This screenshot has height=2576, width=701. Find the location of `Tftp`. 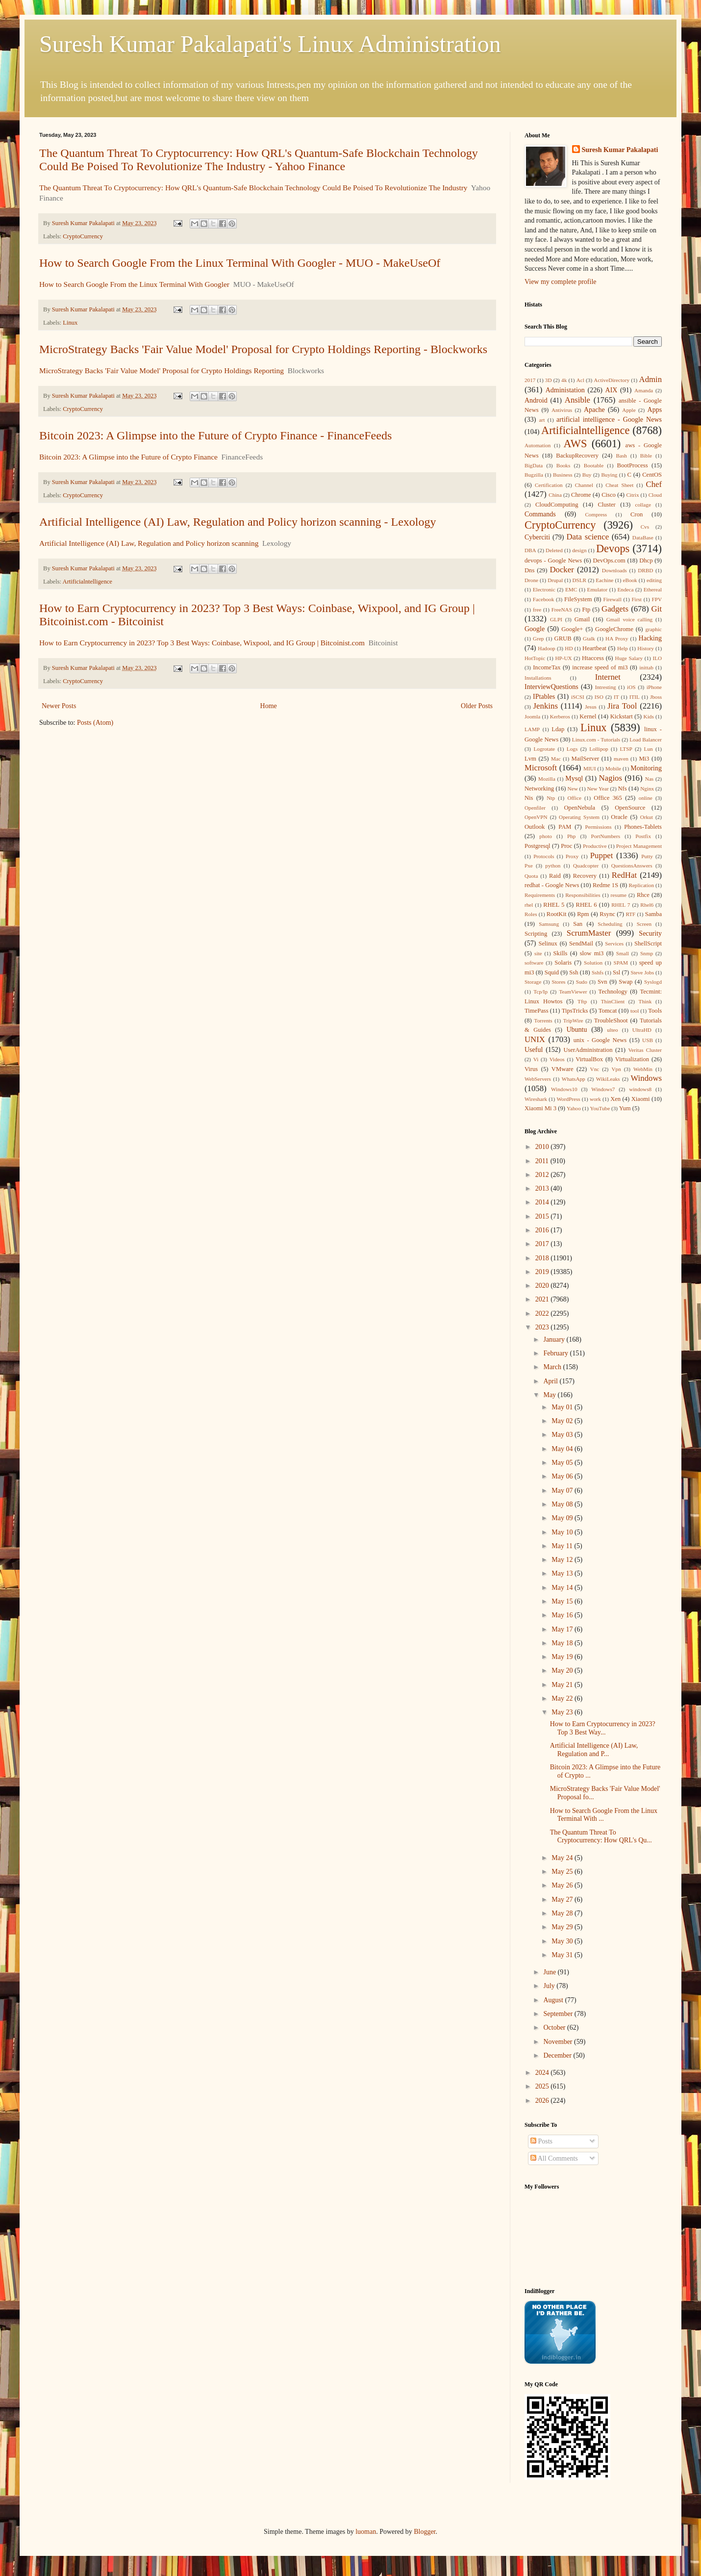

Tftp is located at coordinates (582, 1001).